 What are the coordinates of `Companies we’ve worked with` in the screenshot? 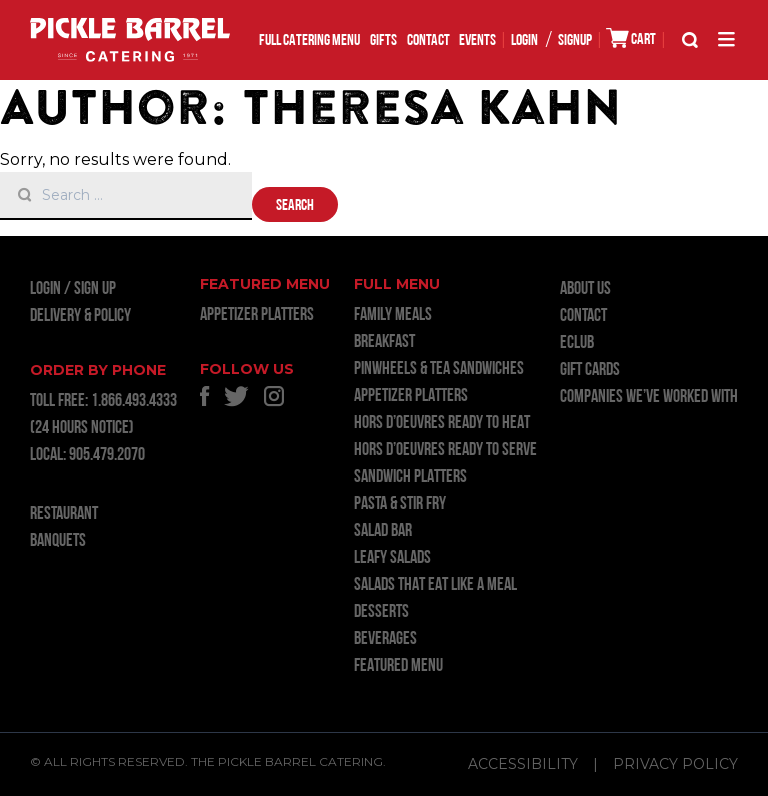 It's located at (649, 397).